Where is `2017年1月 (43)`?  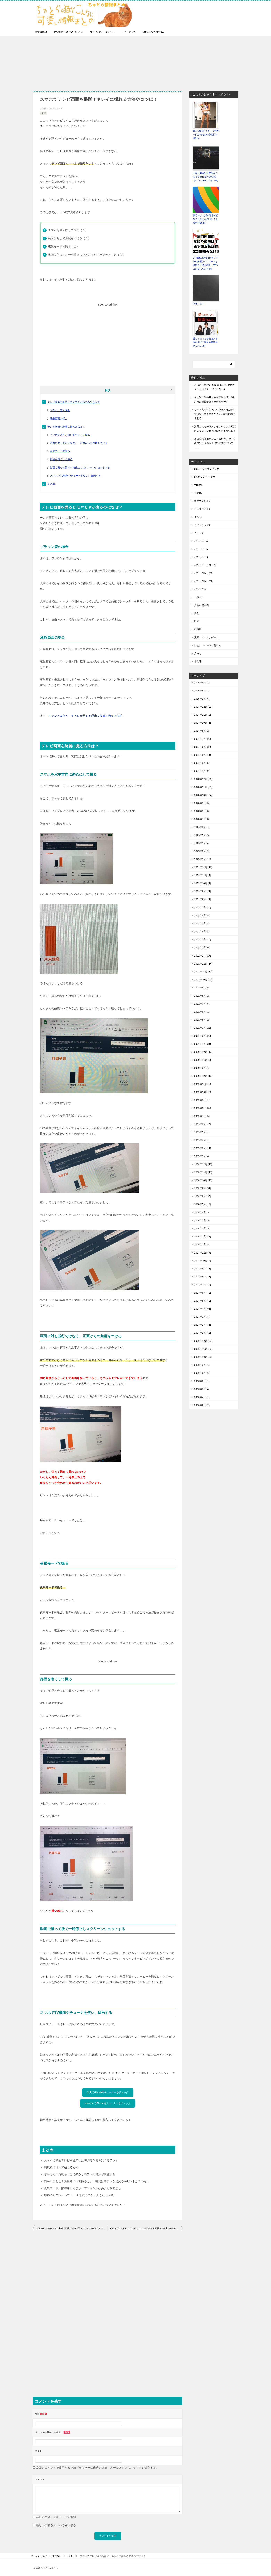
2017年1月 (43) is located at coordinates (202, 1332).